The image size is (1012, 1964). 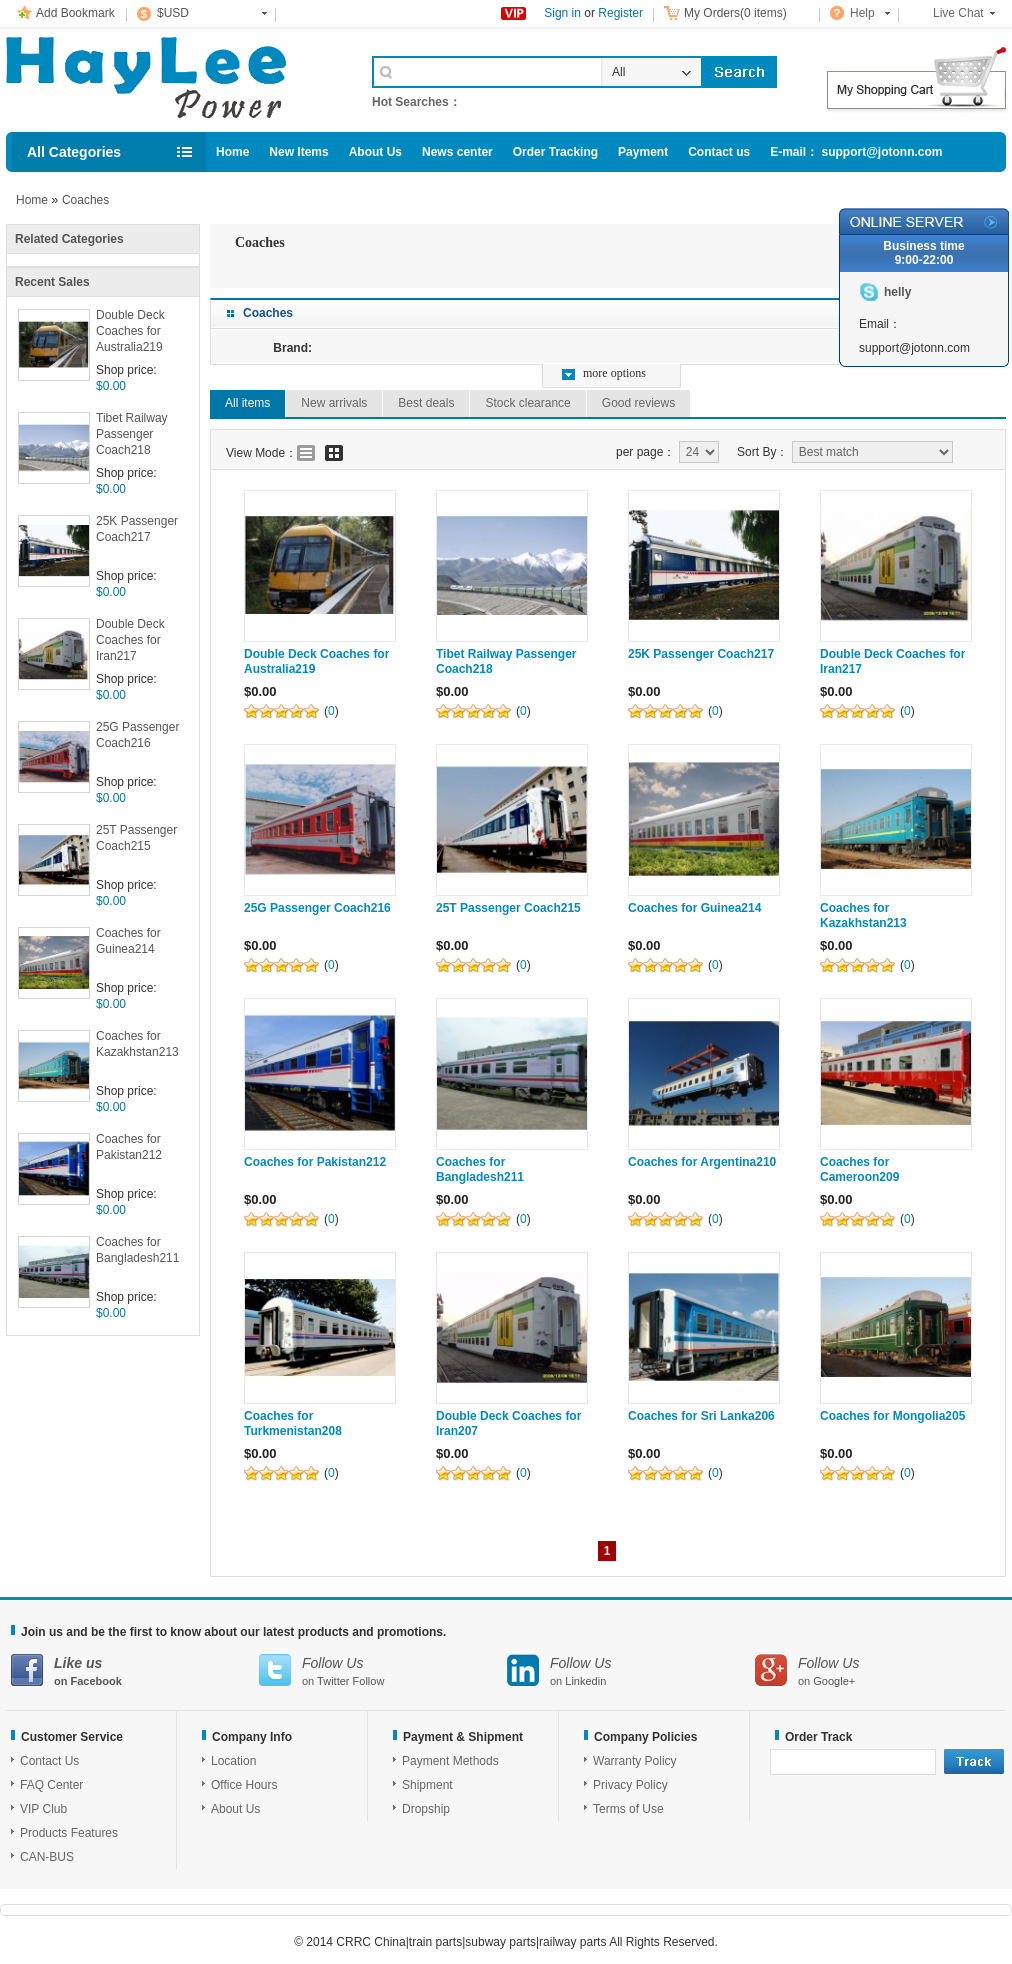 What do you see at coordinates (862, 13) in the screenshot?
I see `Help` at bounding box center [862, 13].